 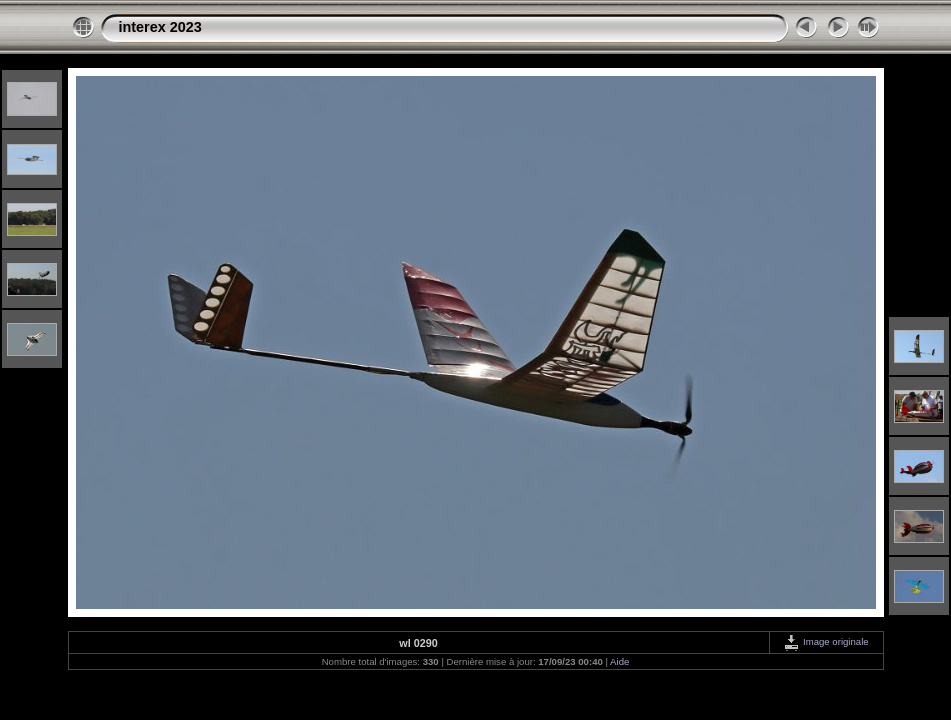 What do you see at coordinates (825, 641) in the screenshot?
I see `Image originale` at bounding box center [825, 641].